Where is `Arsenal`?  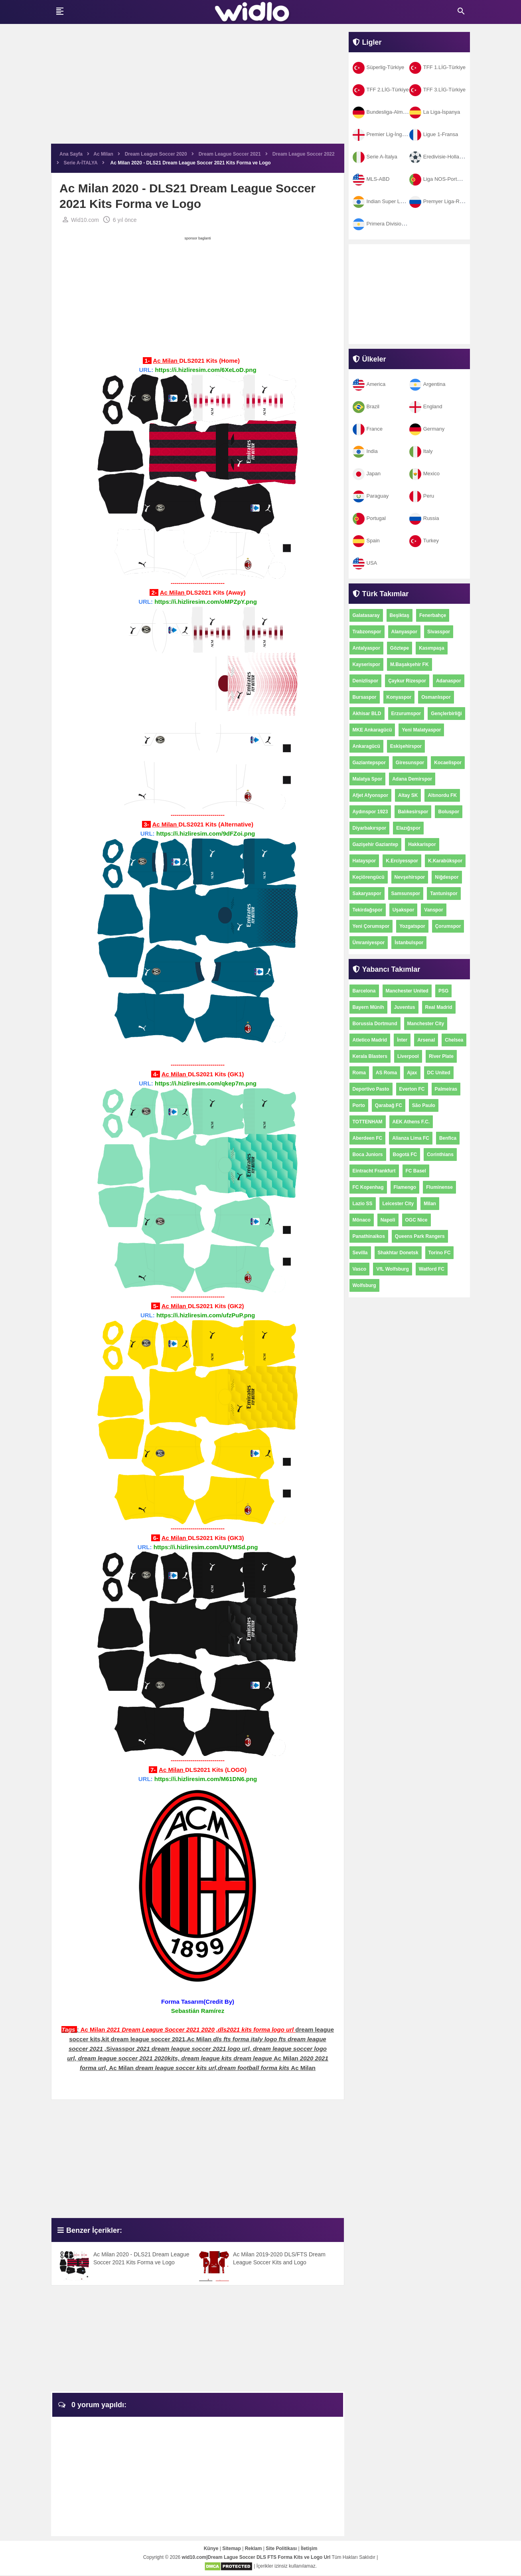
Arsenal is located at coordinates (426, 1040).